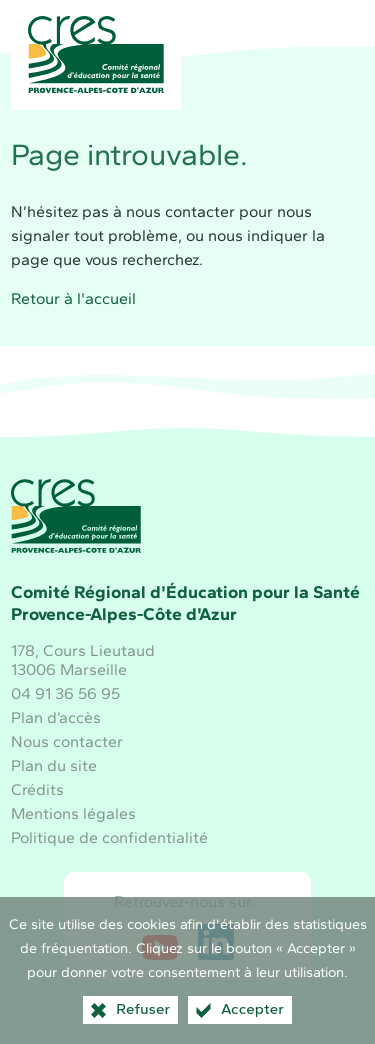 This screenshot has width=375, height=1044. I want to click on Retour à l'accueil, so click(73, 298).